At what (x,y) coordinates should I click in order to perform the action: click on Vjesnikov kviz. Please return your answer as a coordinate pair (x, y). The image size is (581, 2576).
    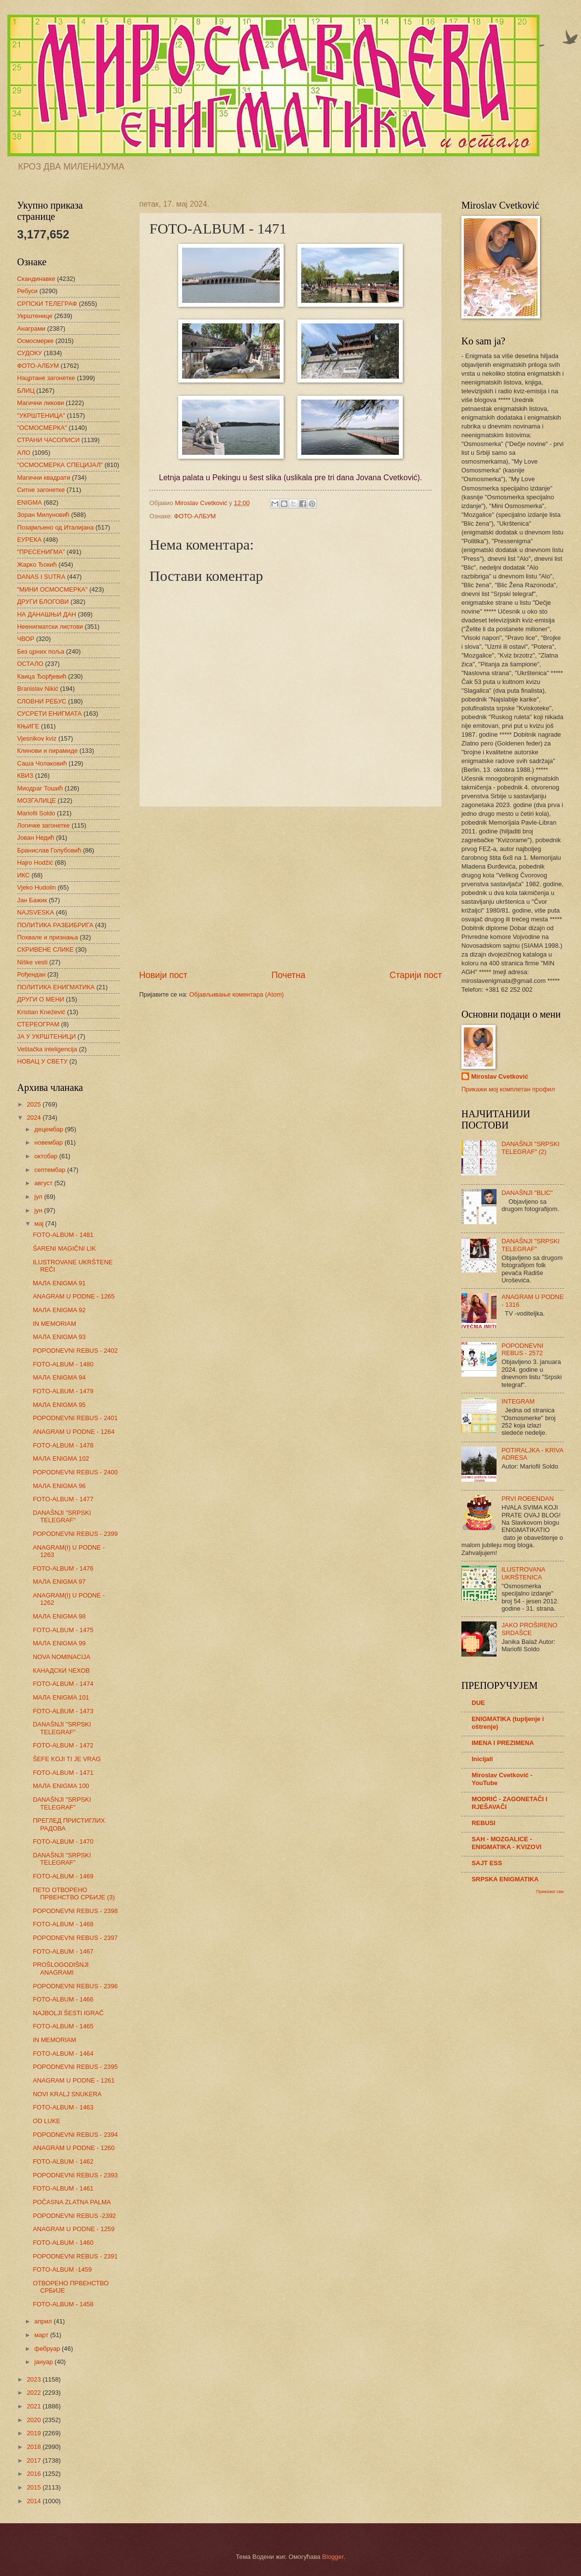
    Looking at the image, I should click on (37, 738).